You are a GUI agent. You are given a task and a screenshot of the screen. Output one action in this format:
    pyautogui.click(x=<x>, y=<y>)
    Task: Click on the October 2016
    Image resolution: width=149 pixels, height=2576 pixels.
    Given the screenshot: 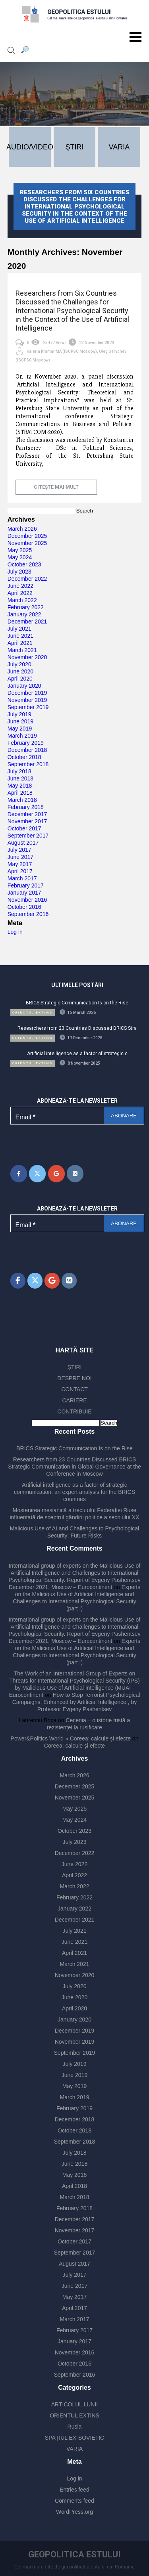 What is the action you would take?
    pyautogui.click(x=24, y=907)
    